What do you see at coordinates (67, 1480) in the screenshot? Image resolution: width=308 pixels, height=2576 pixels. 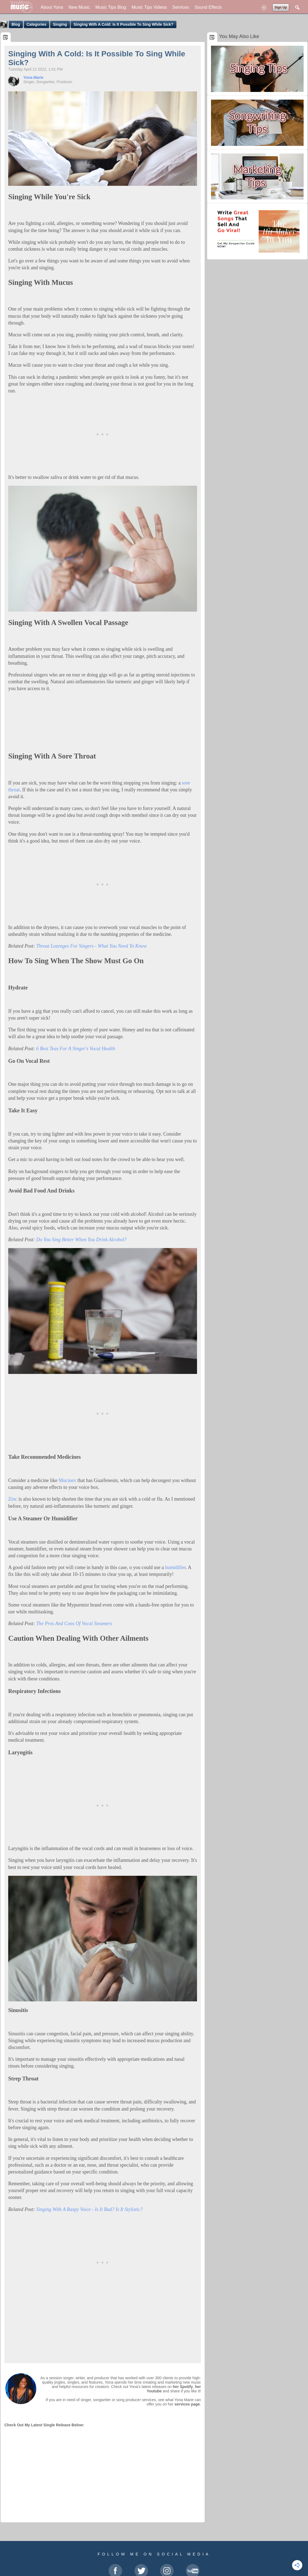 I see `Mucinex` at bounding box center [67, 1480].